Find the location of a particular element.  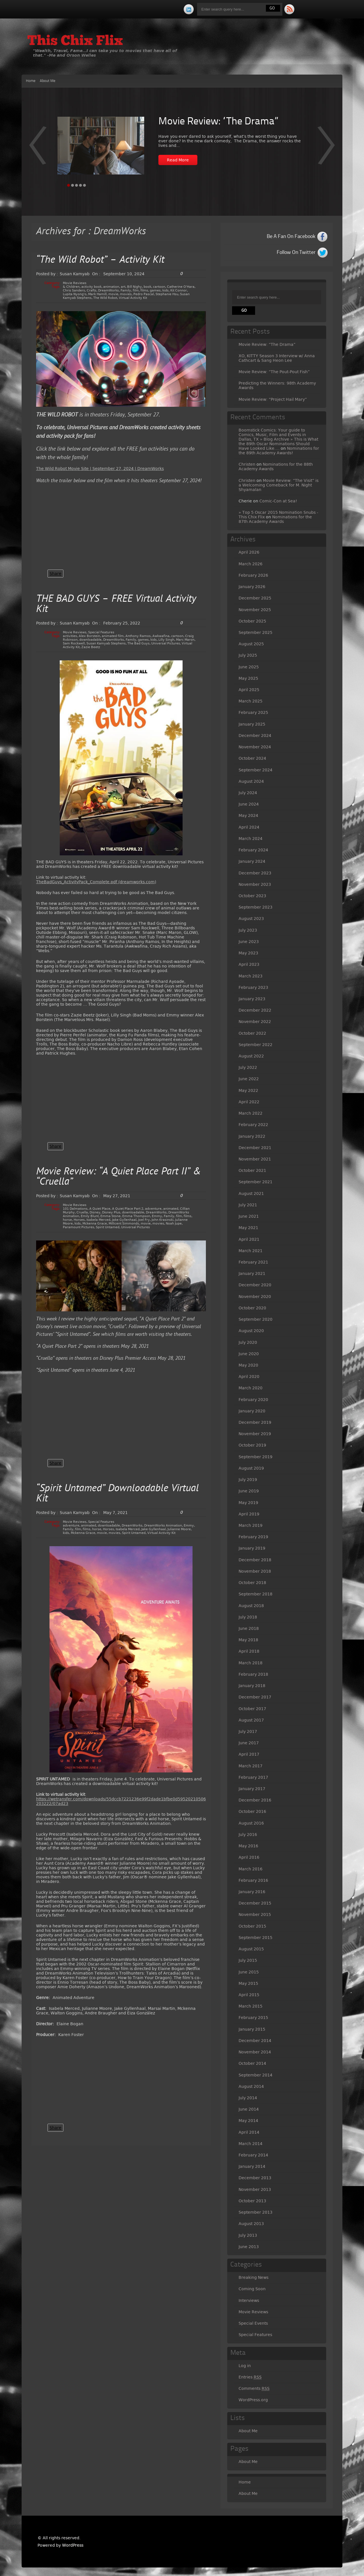

July 2014 is located at coordinates (248, 2098).